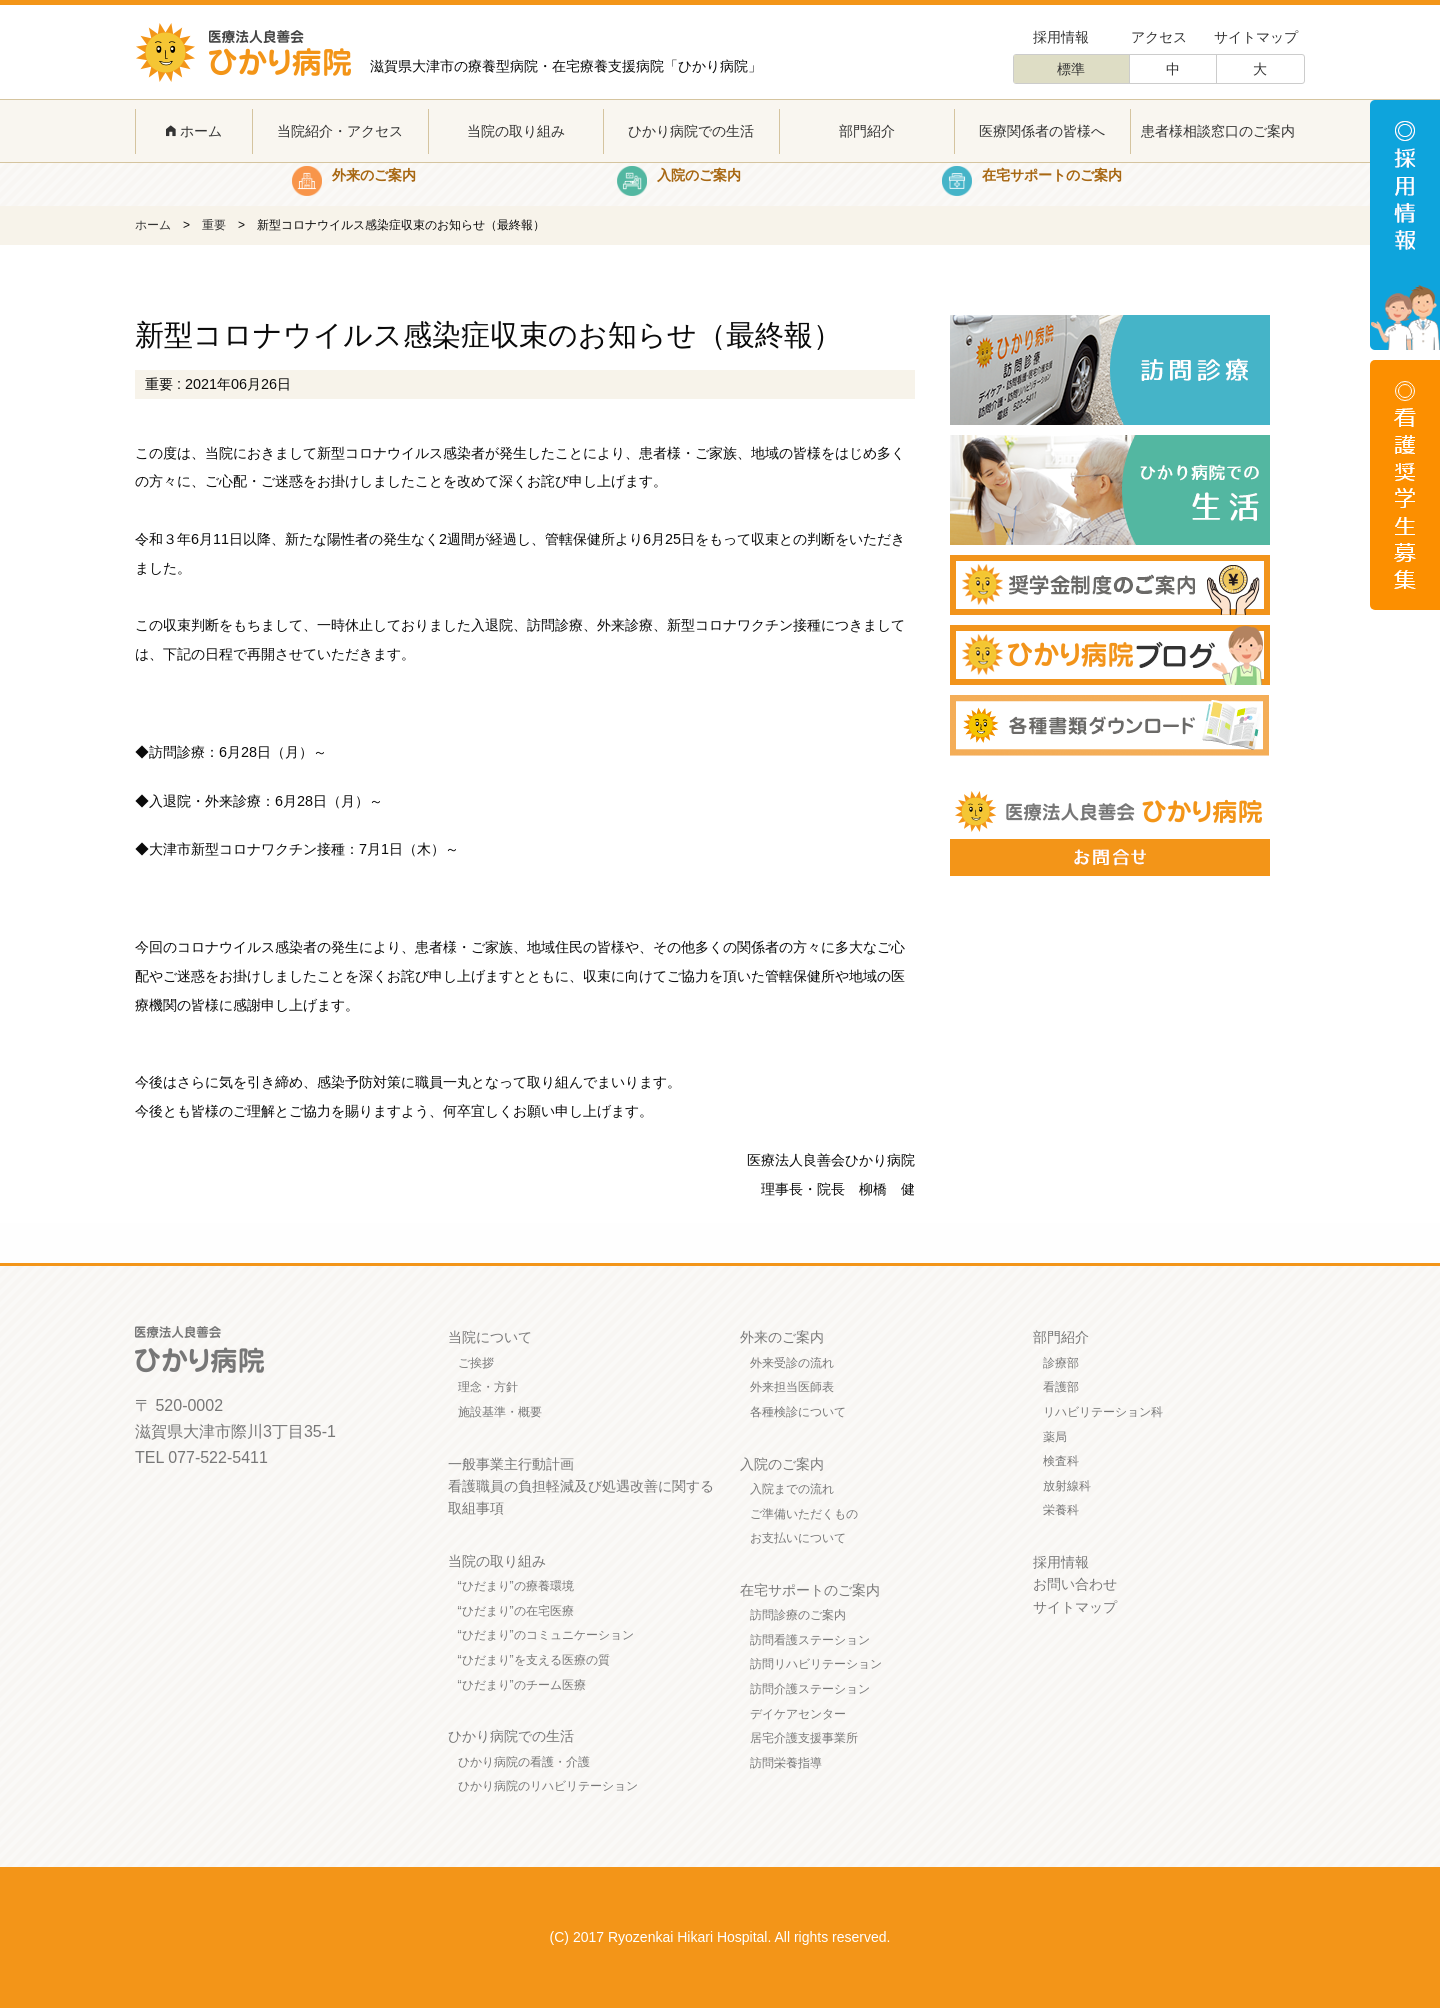  Describe the element at coordinates (1061, 1461) in the screenshot. I see `検査科` at that location.